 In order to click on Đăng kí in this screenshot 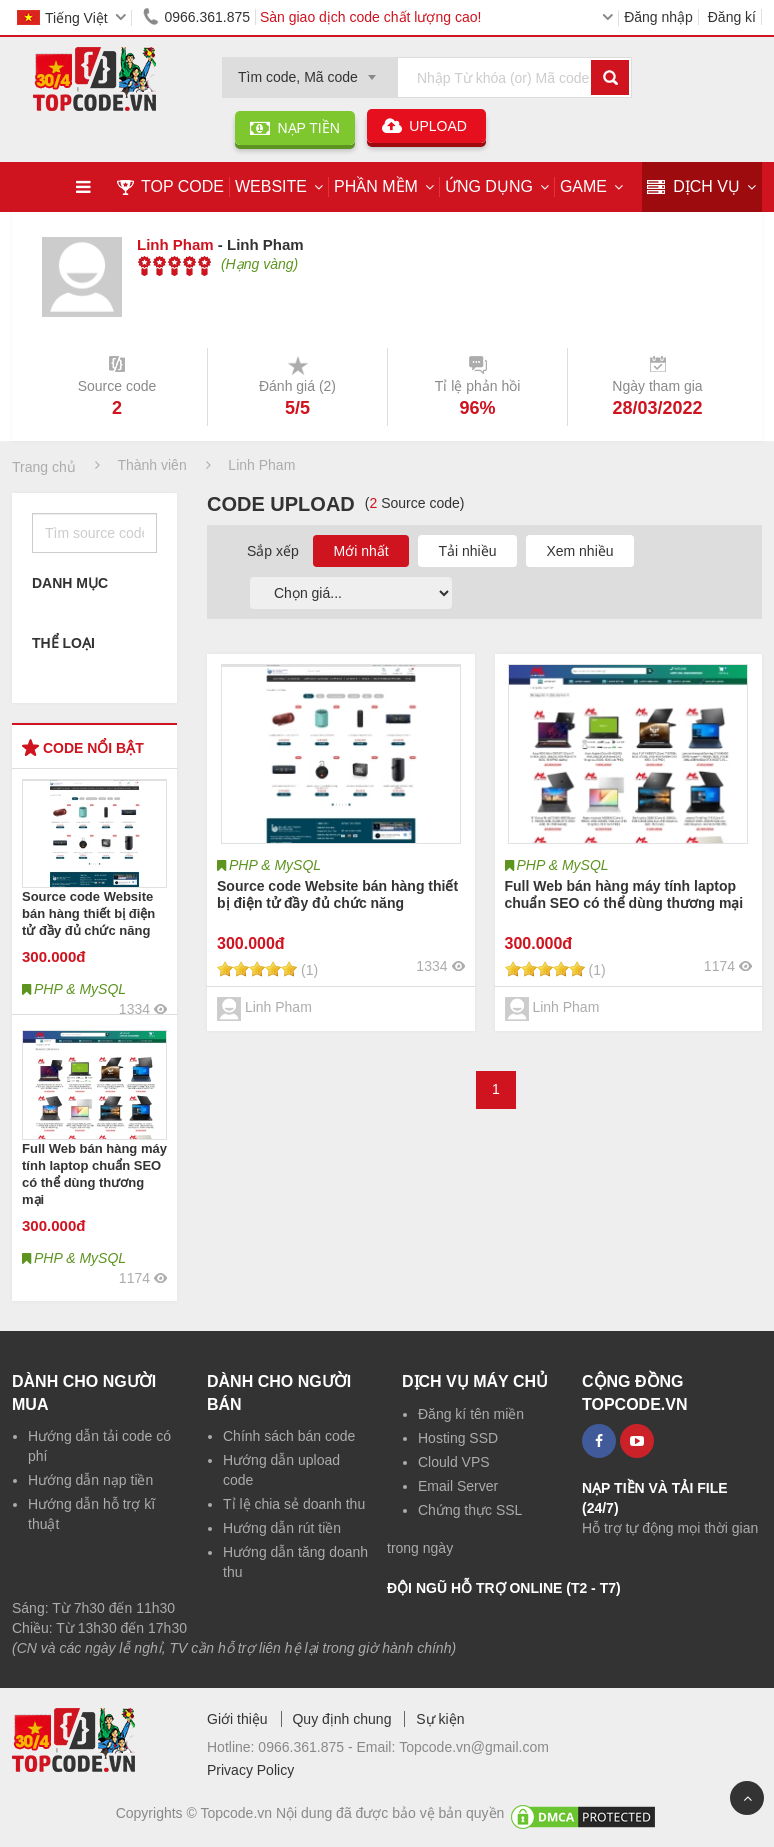, I will do `click(732, 17)`.